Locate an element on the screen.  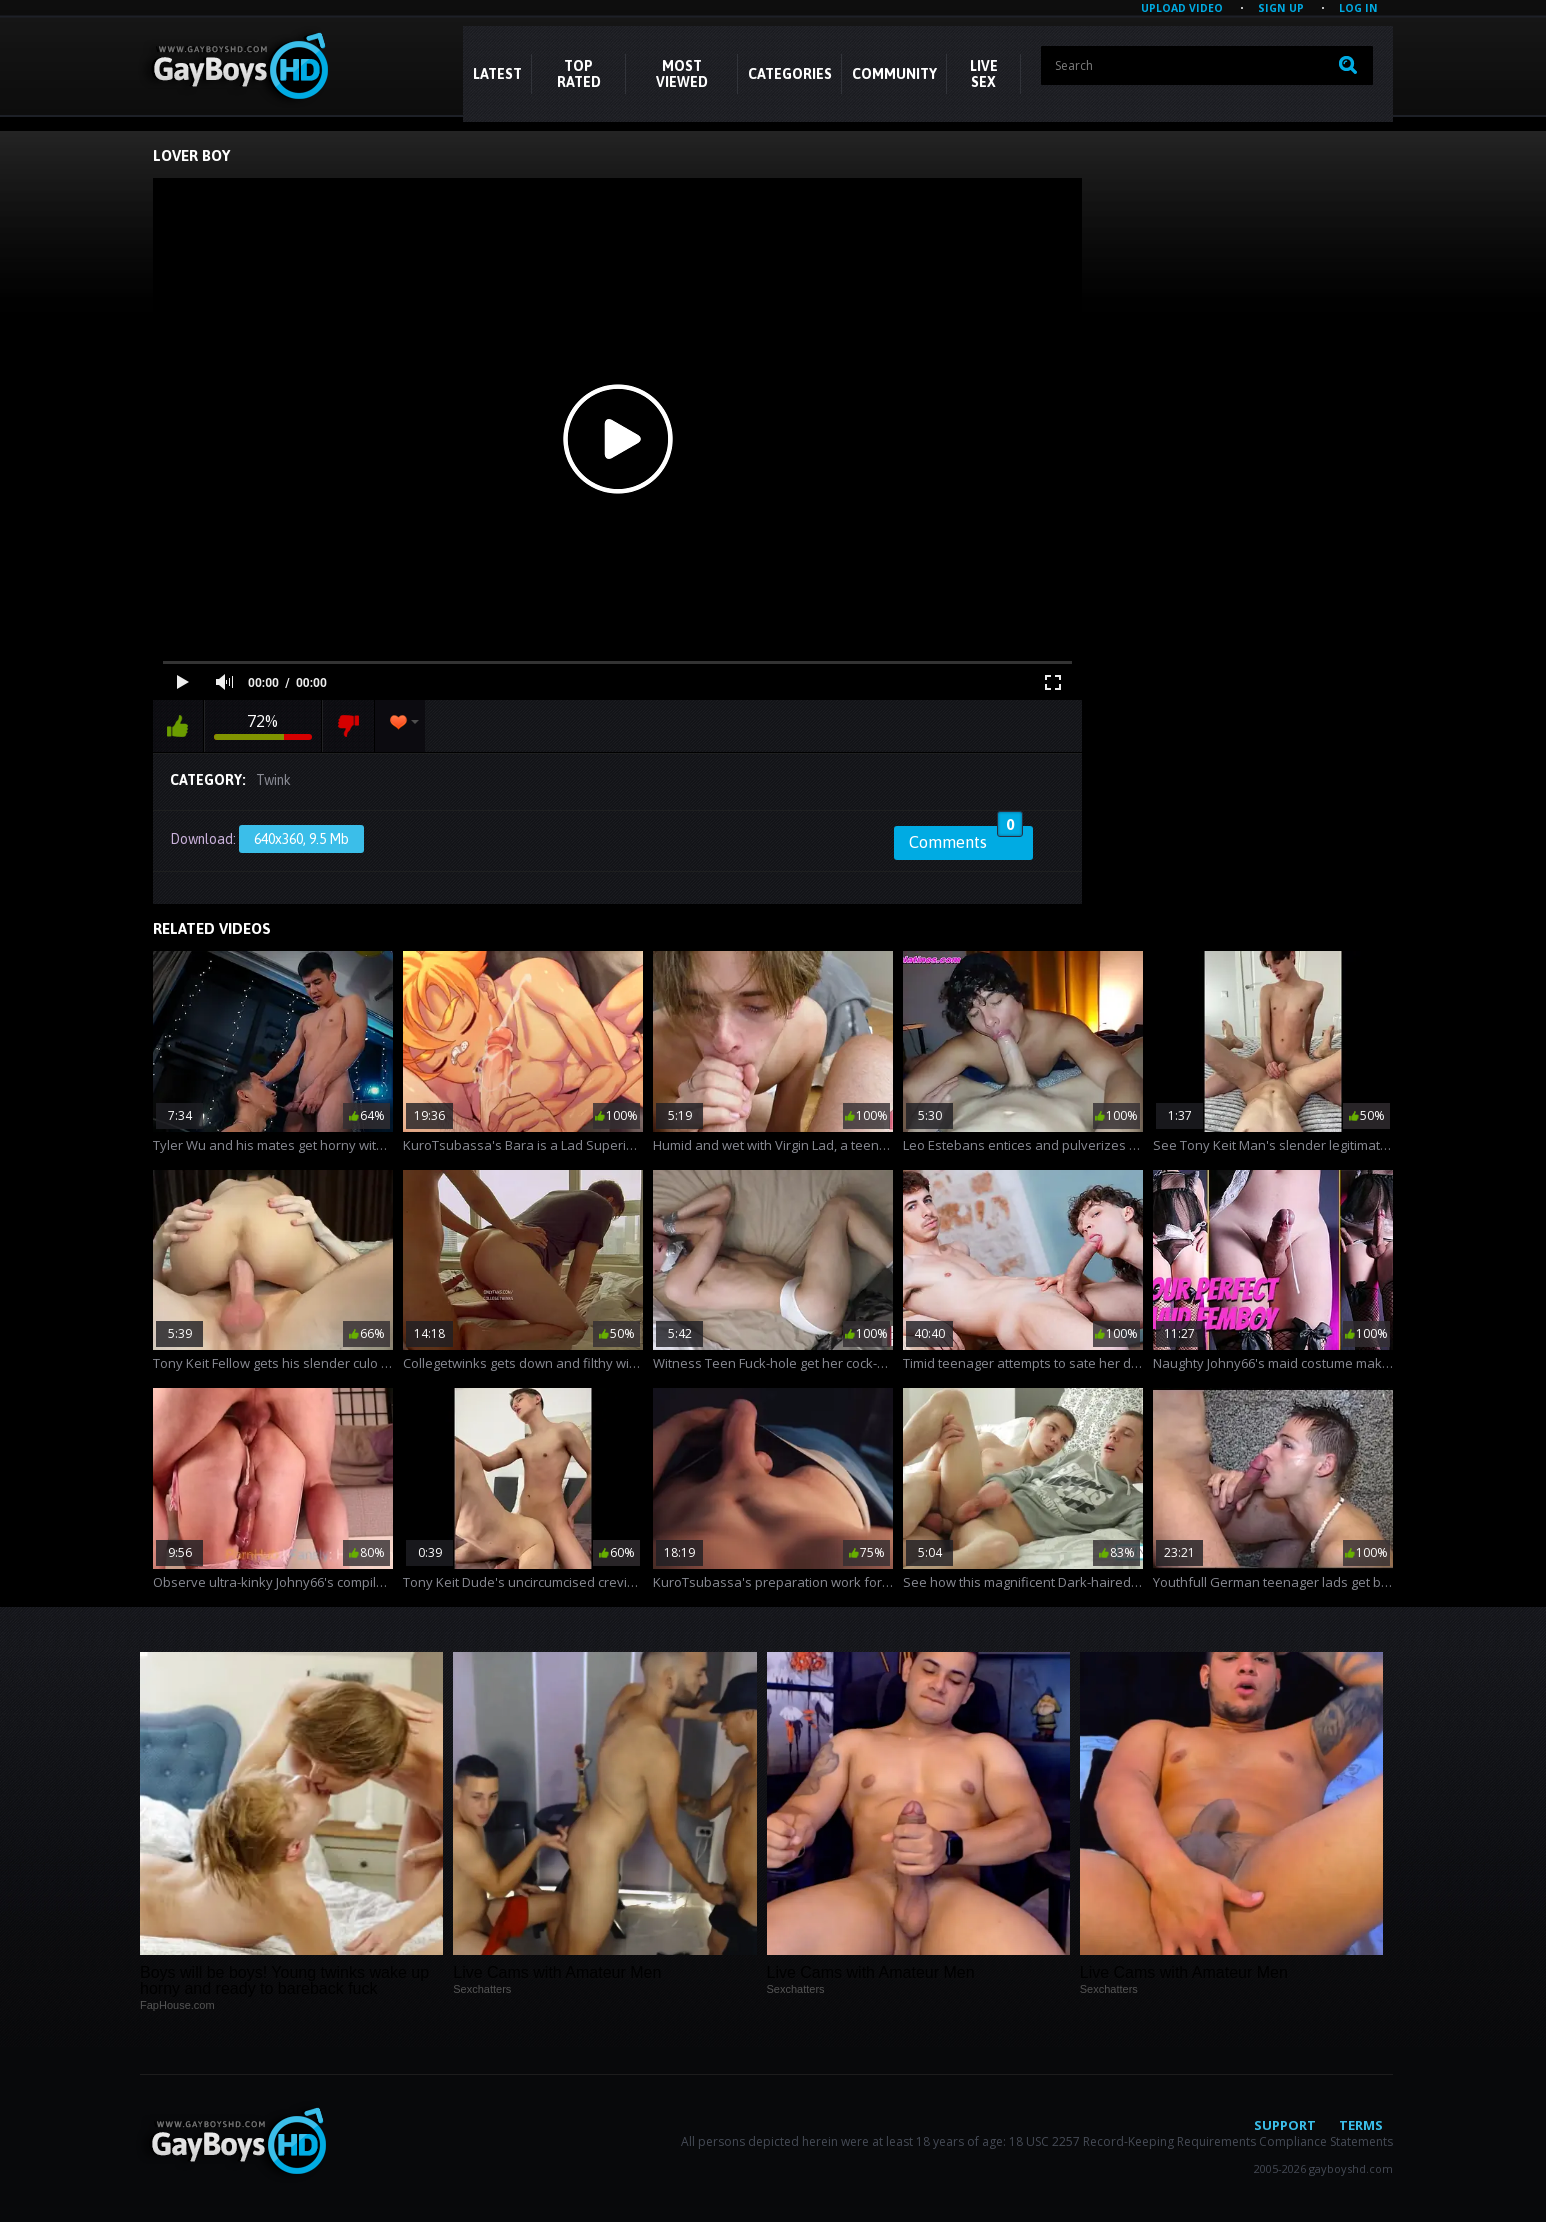
COMMUNITY is located at coordinates (894, 74).